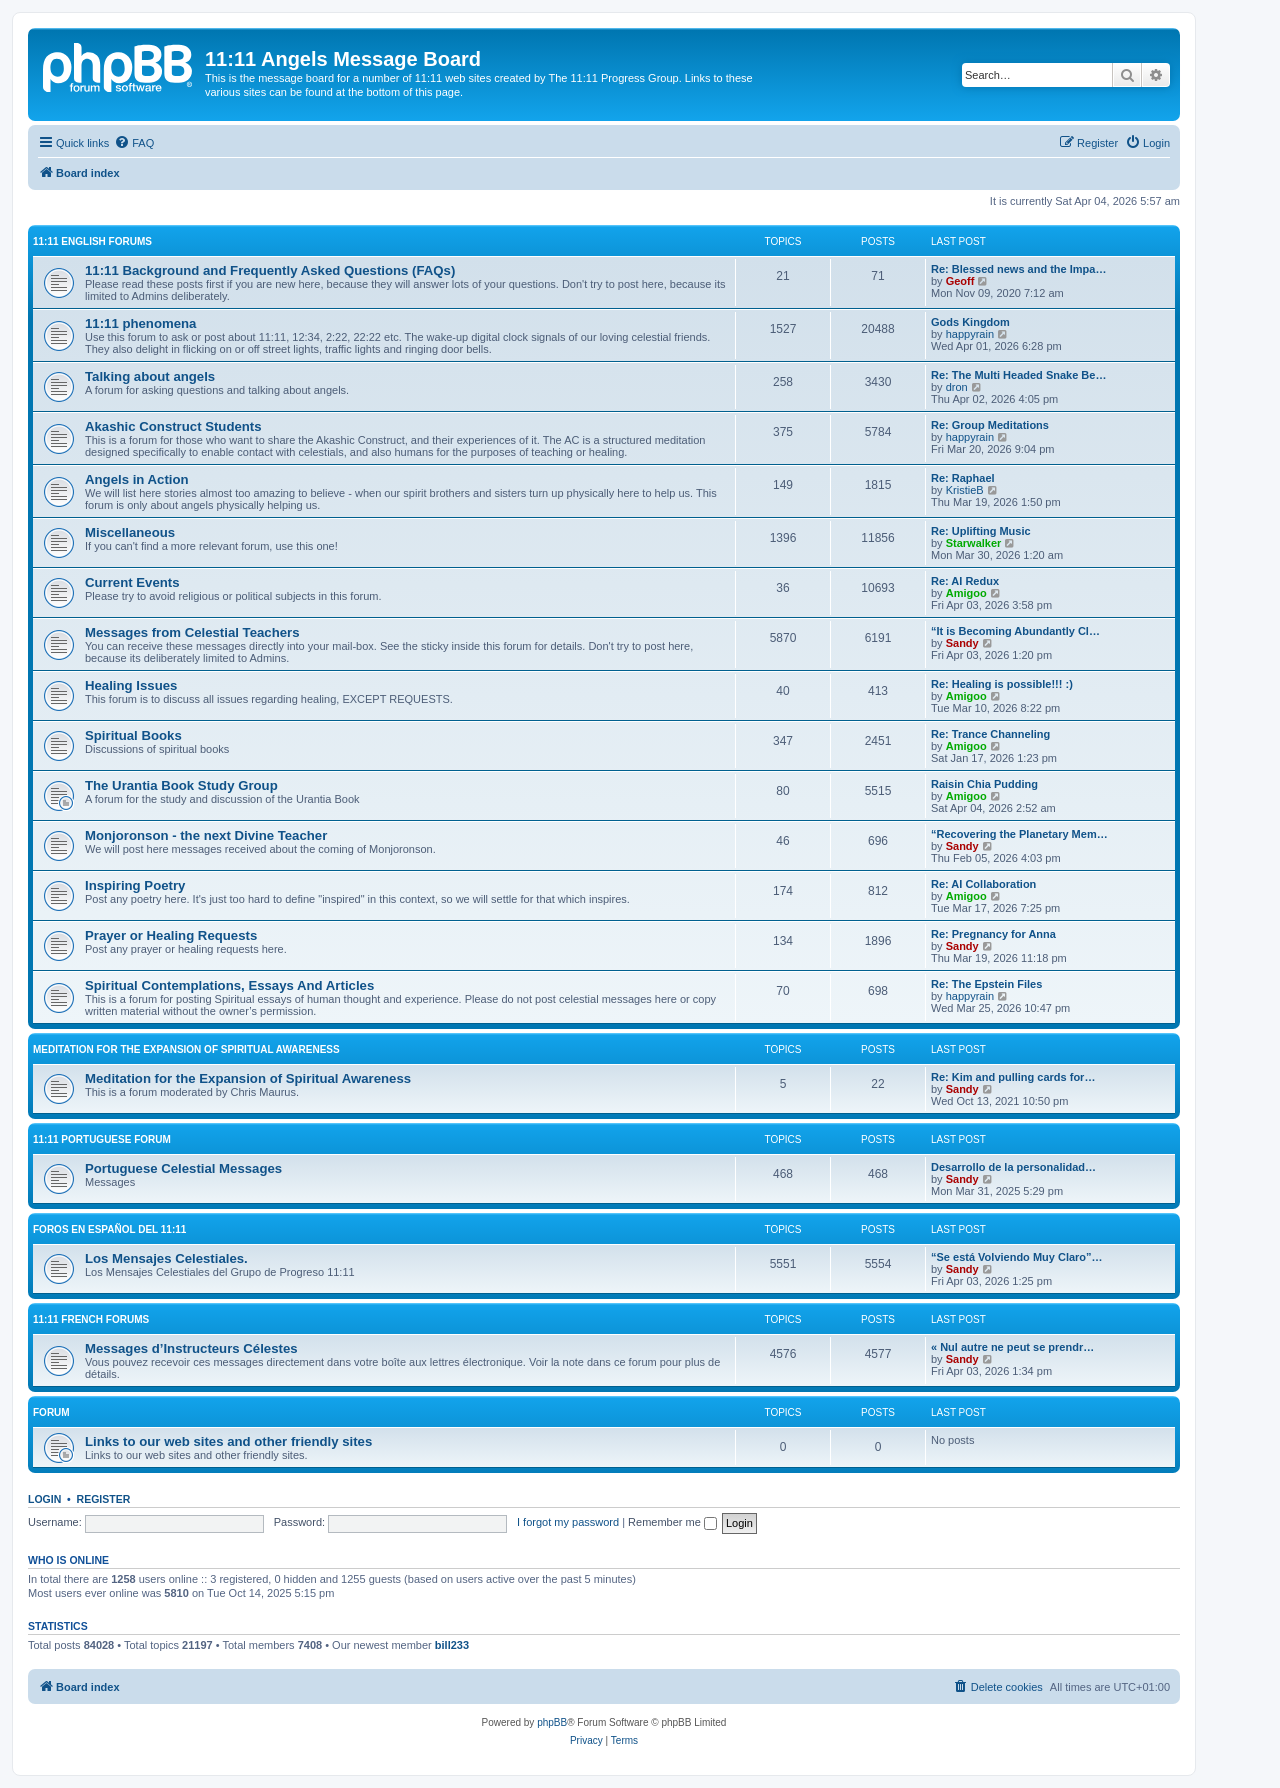  What do you see at coordinates (134, 143) in the screenshot?
I see `[menuitem]` at bounding box center [134, 143].